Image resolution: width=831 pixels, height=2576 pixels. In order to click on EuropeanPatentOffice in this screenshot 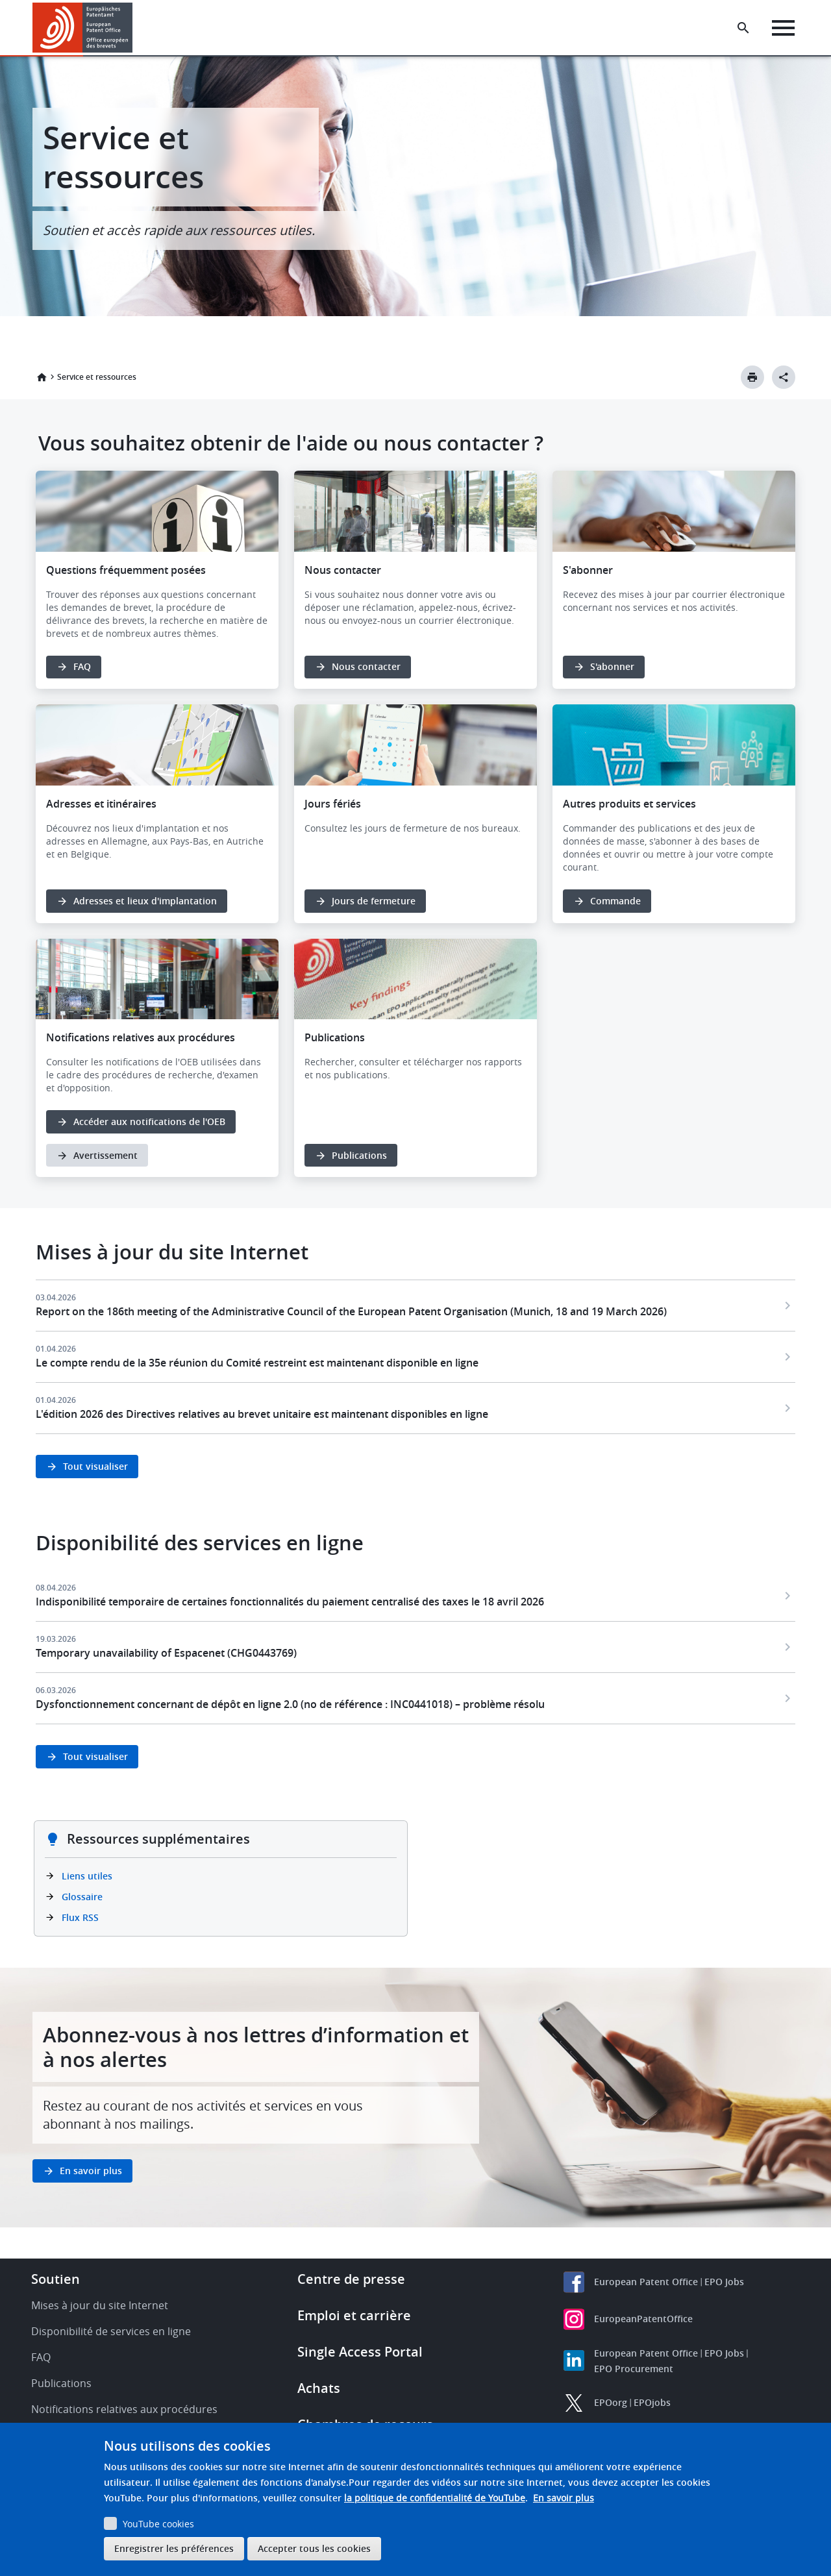, I will do `click(643, 2318)`.